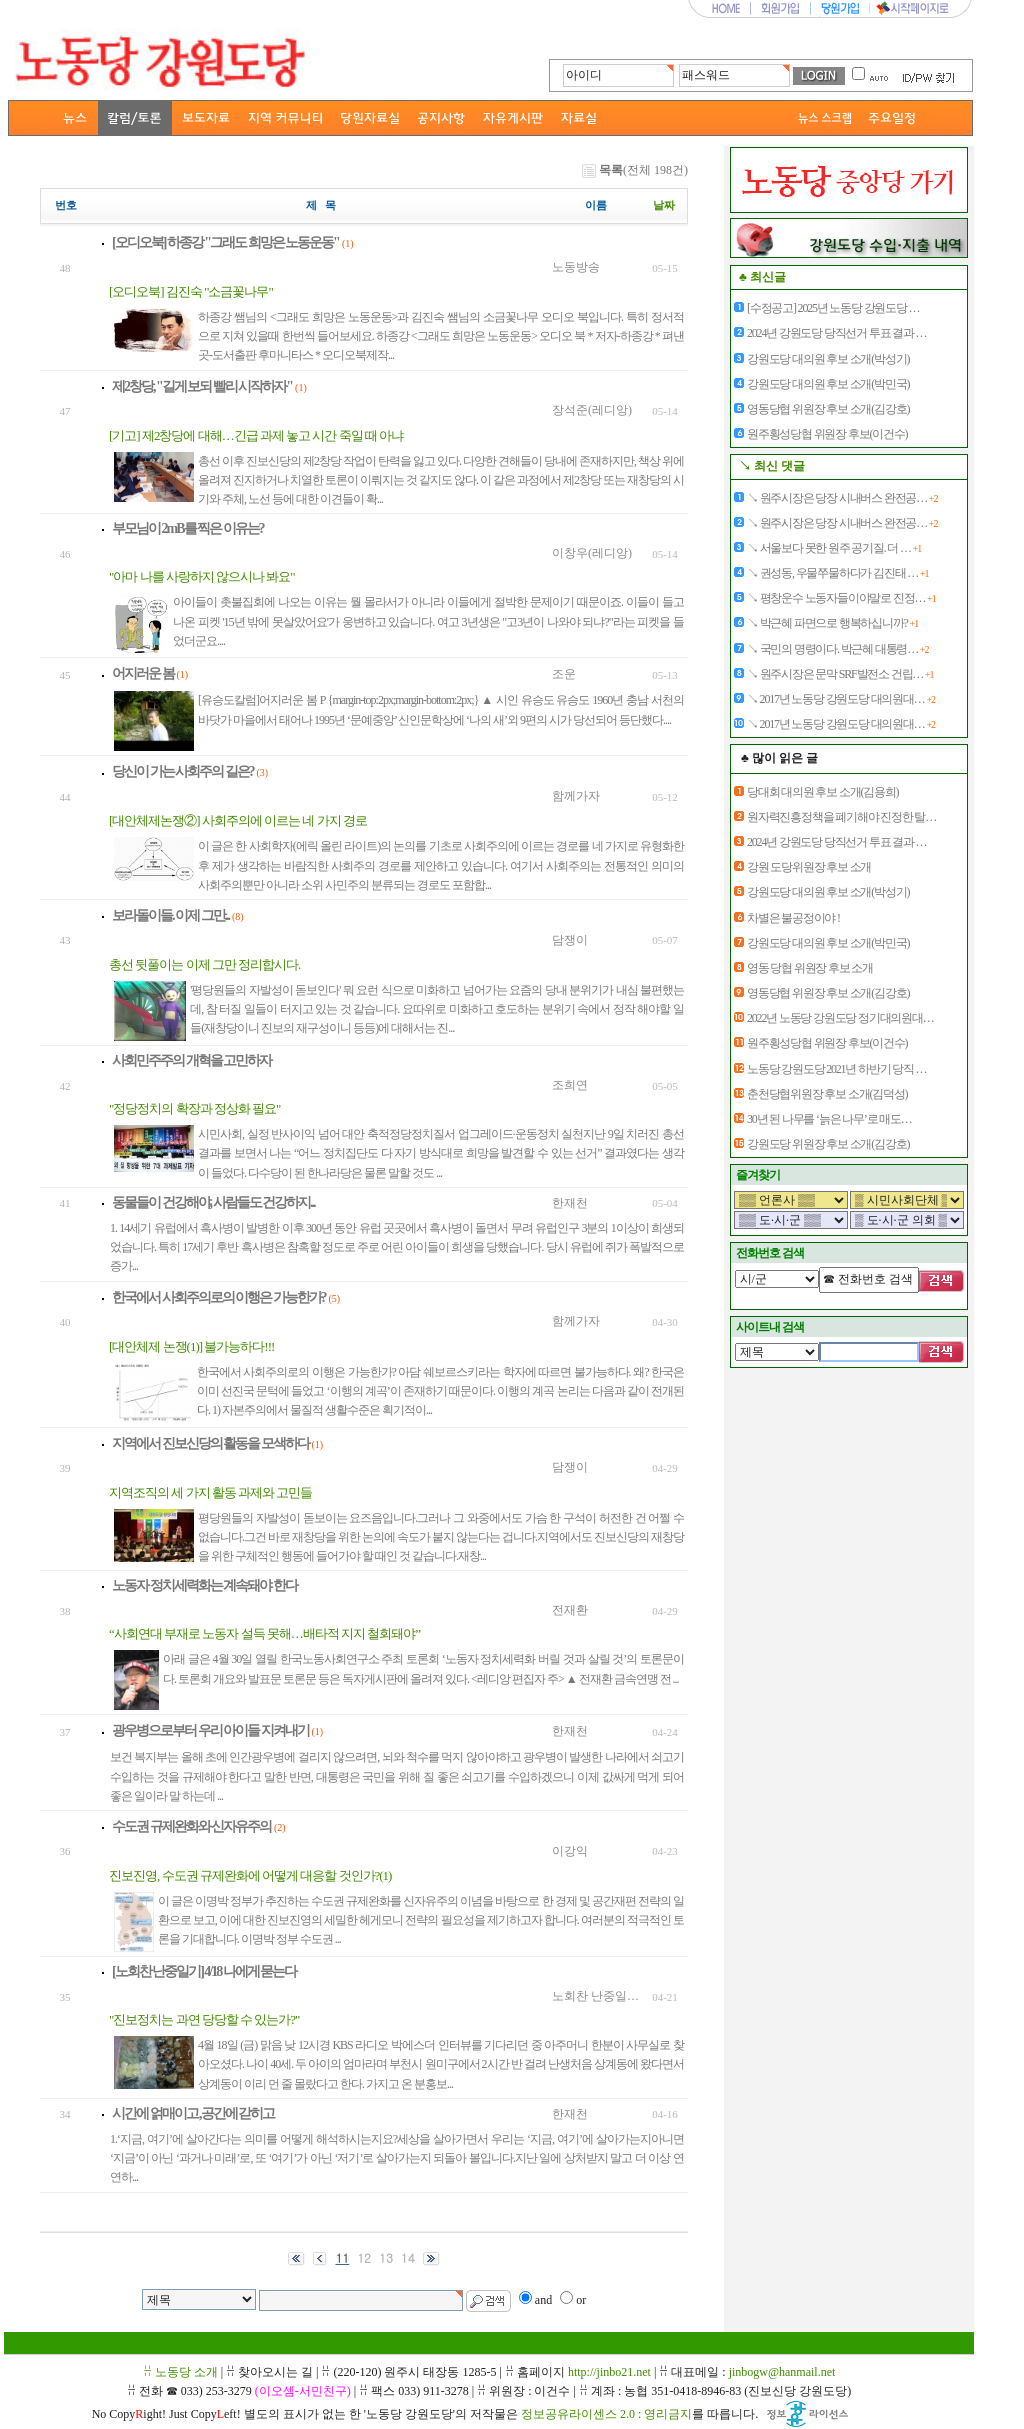 The width and height of the screenshot is (1024, 2429). Describe the element at coordinates (841, 598) in the screenshot. I see `↘ 평창운수 노동자들이야말로 진정…` at that location.